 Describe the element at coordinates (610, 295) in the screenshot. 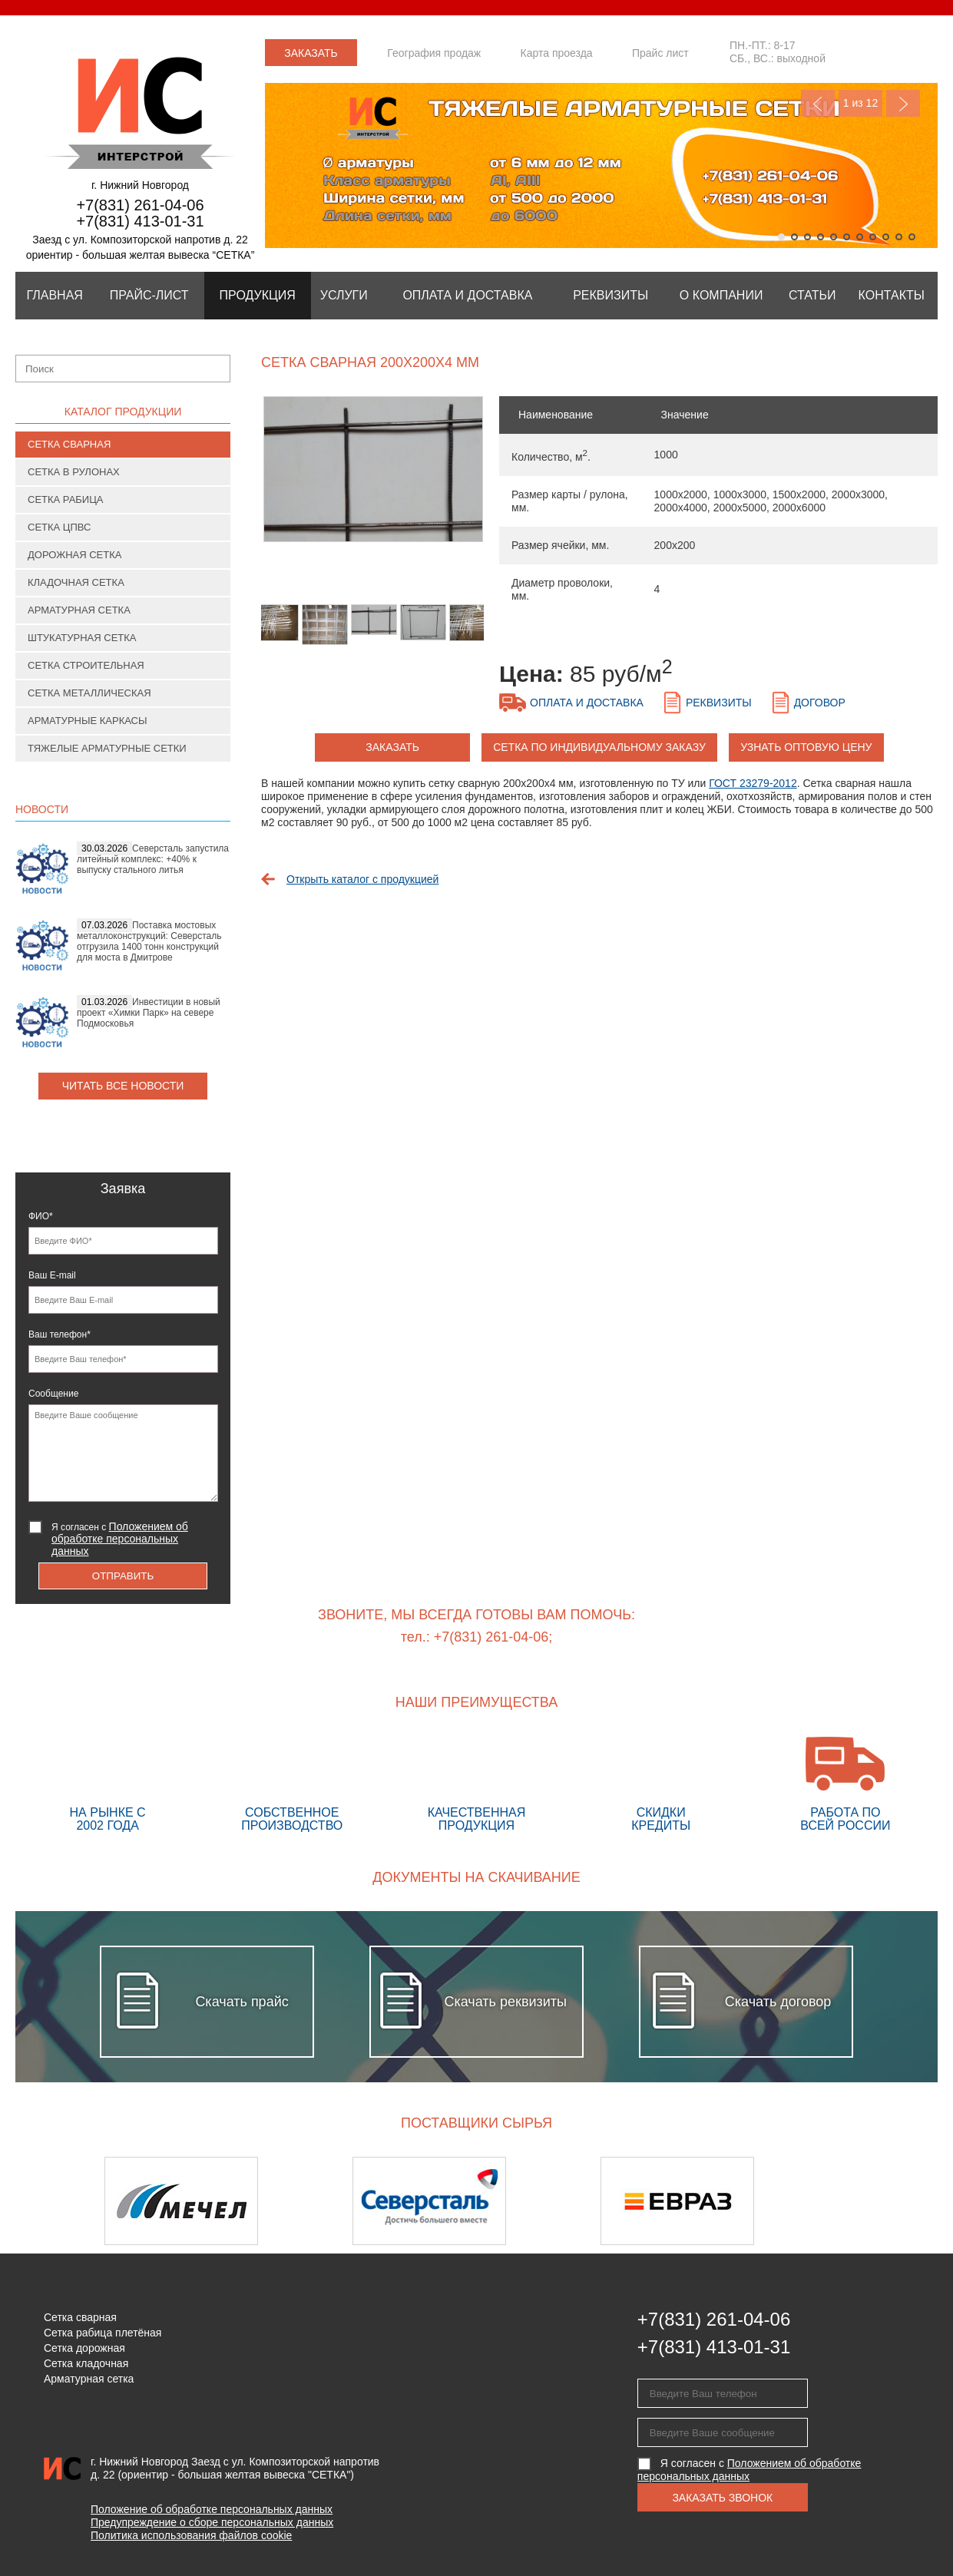

I see `Реквизиты` at that location.